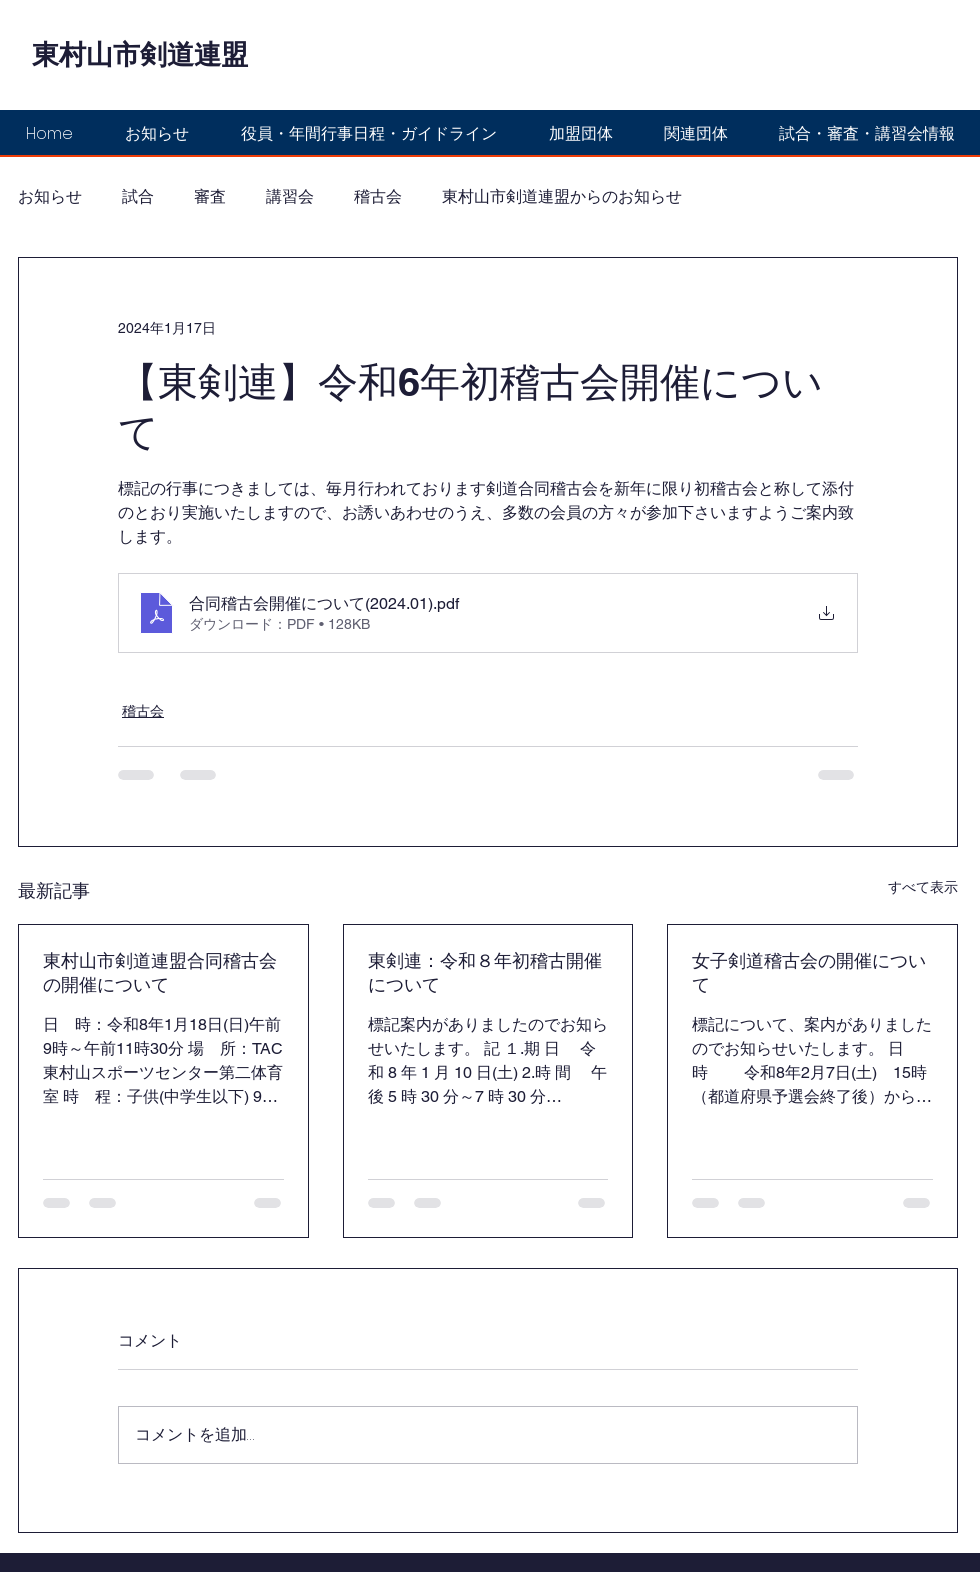  Describe the element at coordinates (809, 972) in the screenshot. I see `女子剣道稽古会の開催について` at that location.